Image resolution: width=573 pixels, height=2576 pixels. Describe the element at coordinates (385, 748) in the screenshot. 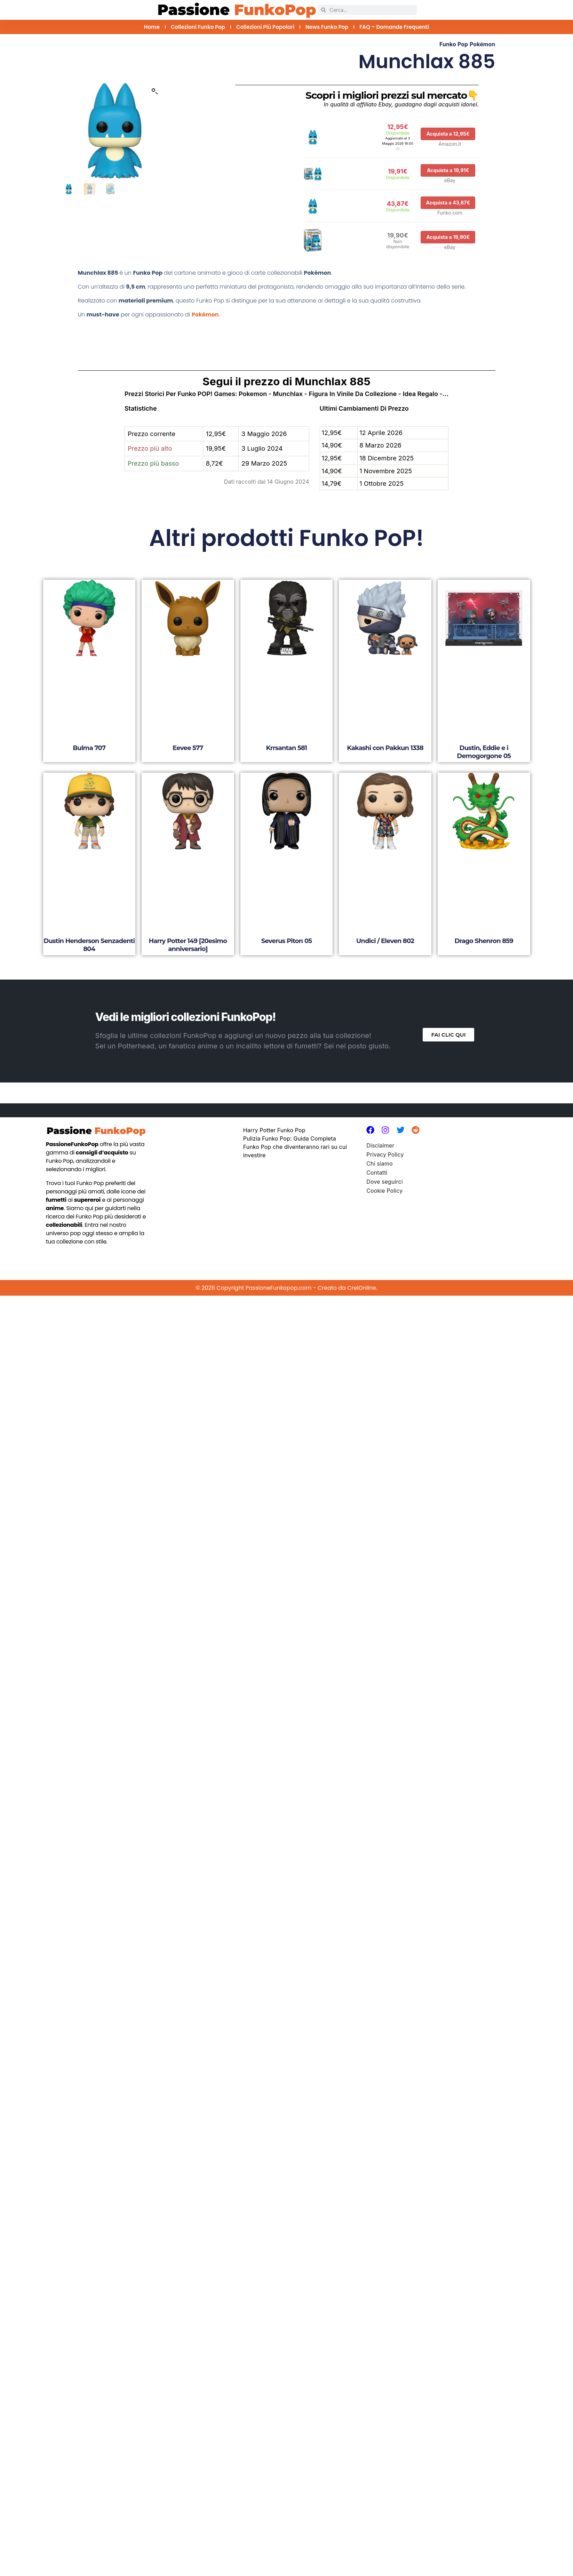

I see `Kakashi con Pakkun 1338` at that location.